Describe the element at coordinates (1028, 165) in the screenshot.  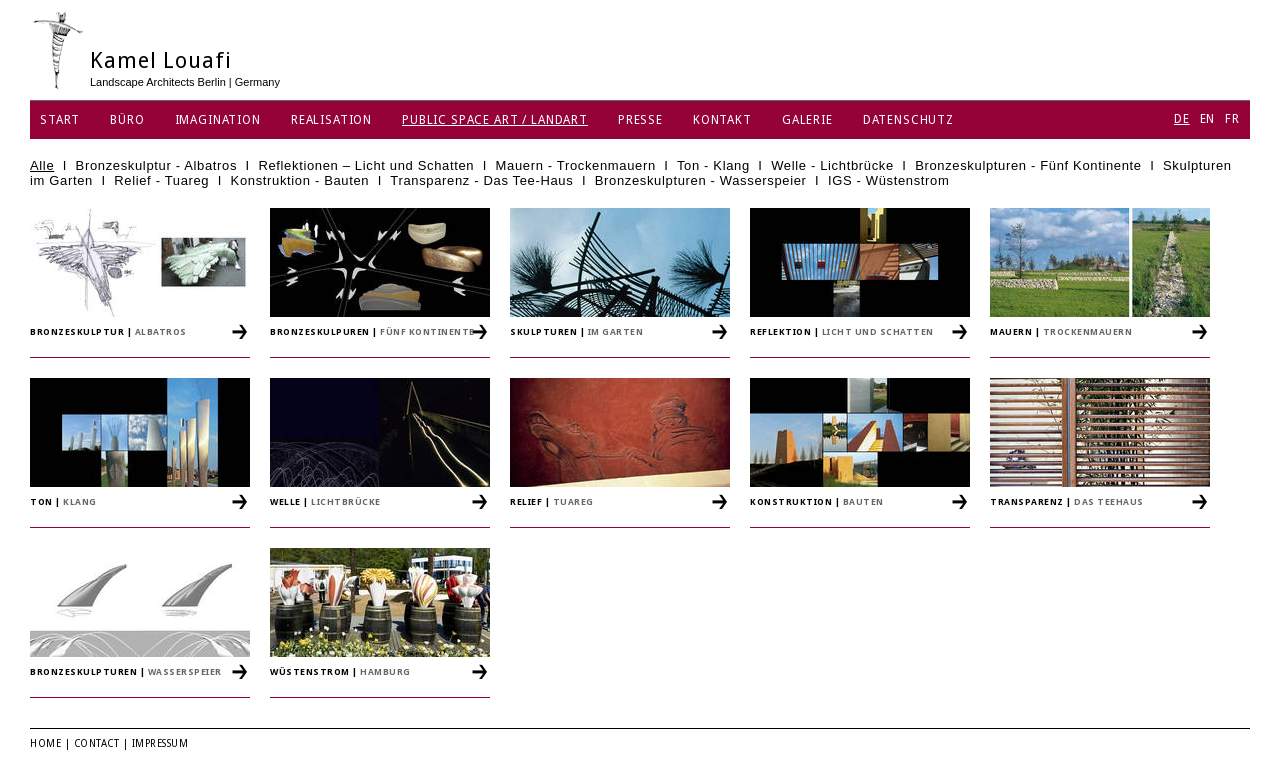
I see `Bronzeskulpturen - Fünf Kontinente` at that location.